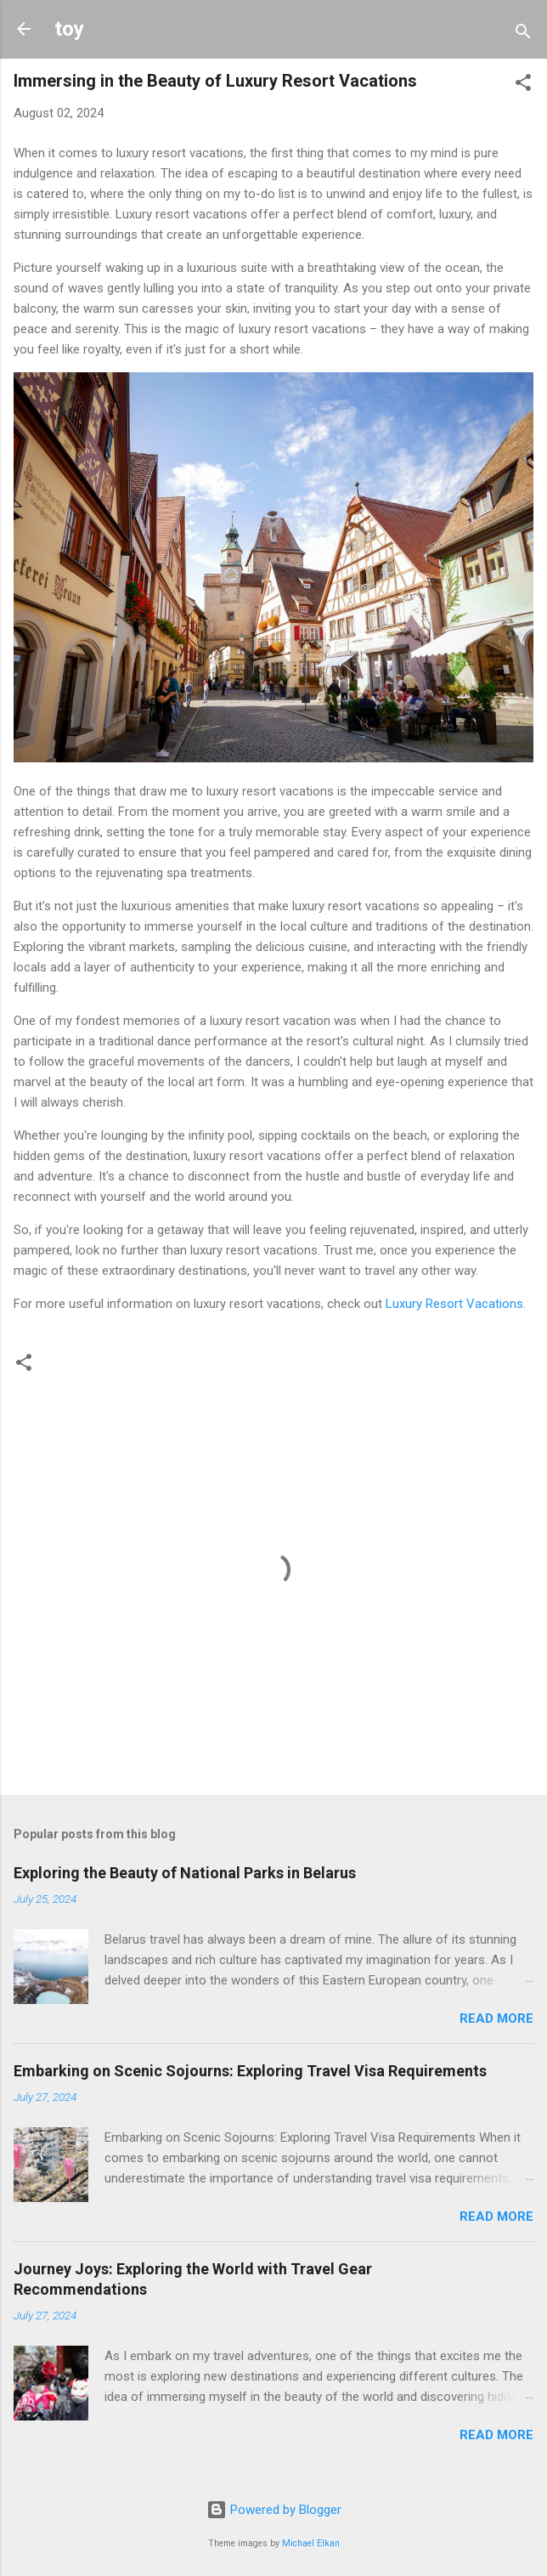  What do you see at coordinates (311, 2543) in the screenshot?
I see `Michael Elkan` at bounding box center [311, 2543].